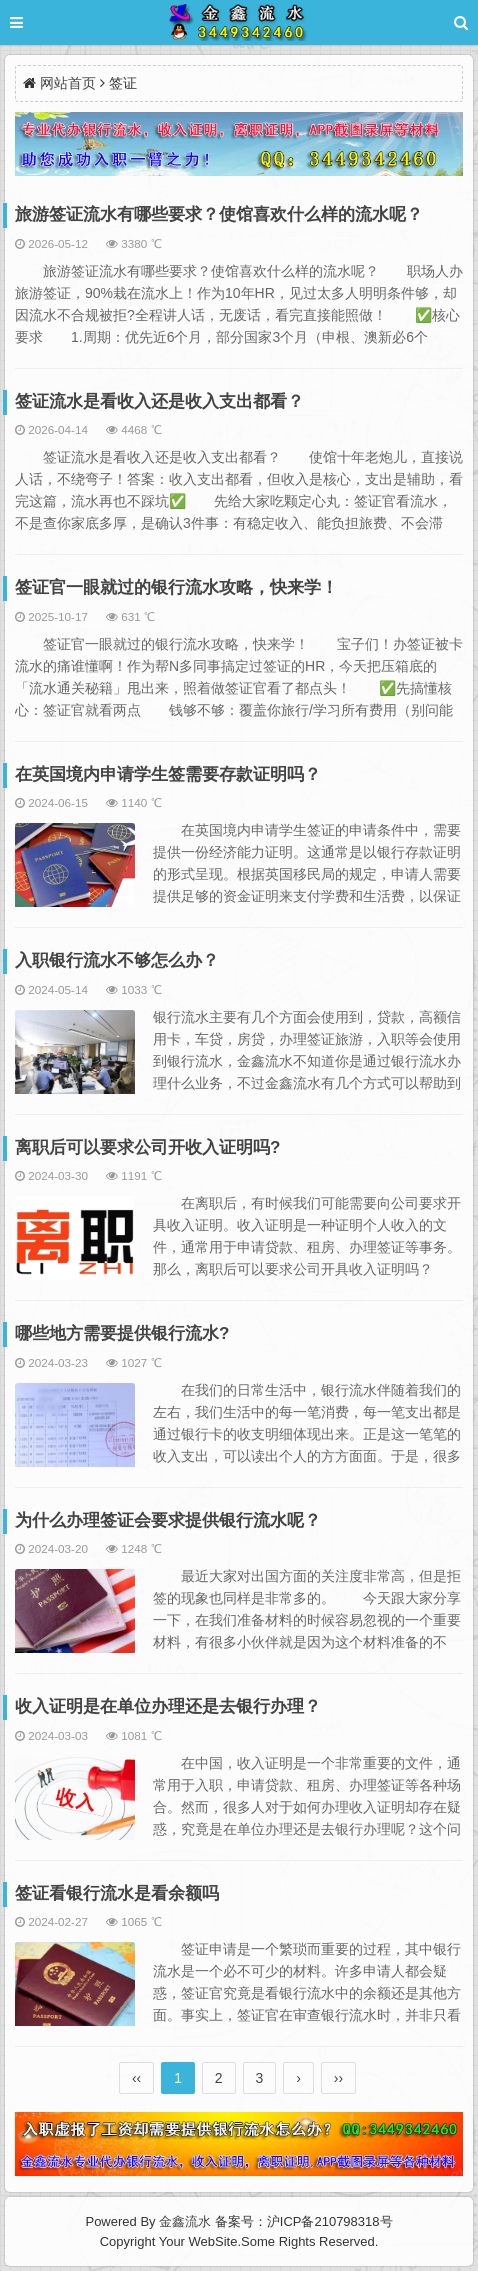 The height and width of the screenshot is (2271, 478). Describe the element at coordinates (219, 214) in the screenshot. I see `旅游签证流水有哪些要求？使馆喜欢什么样的流水呢？` at that location.